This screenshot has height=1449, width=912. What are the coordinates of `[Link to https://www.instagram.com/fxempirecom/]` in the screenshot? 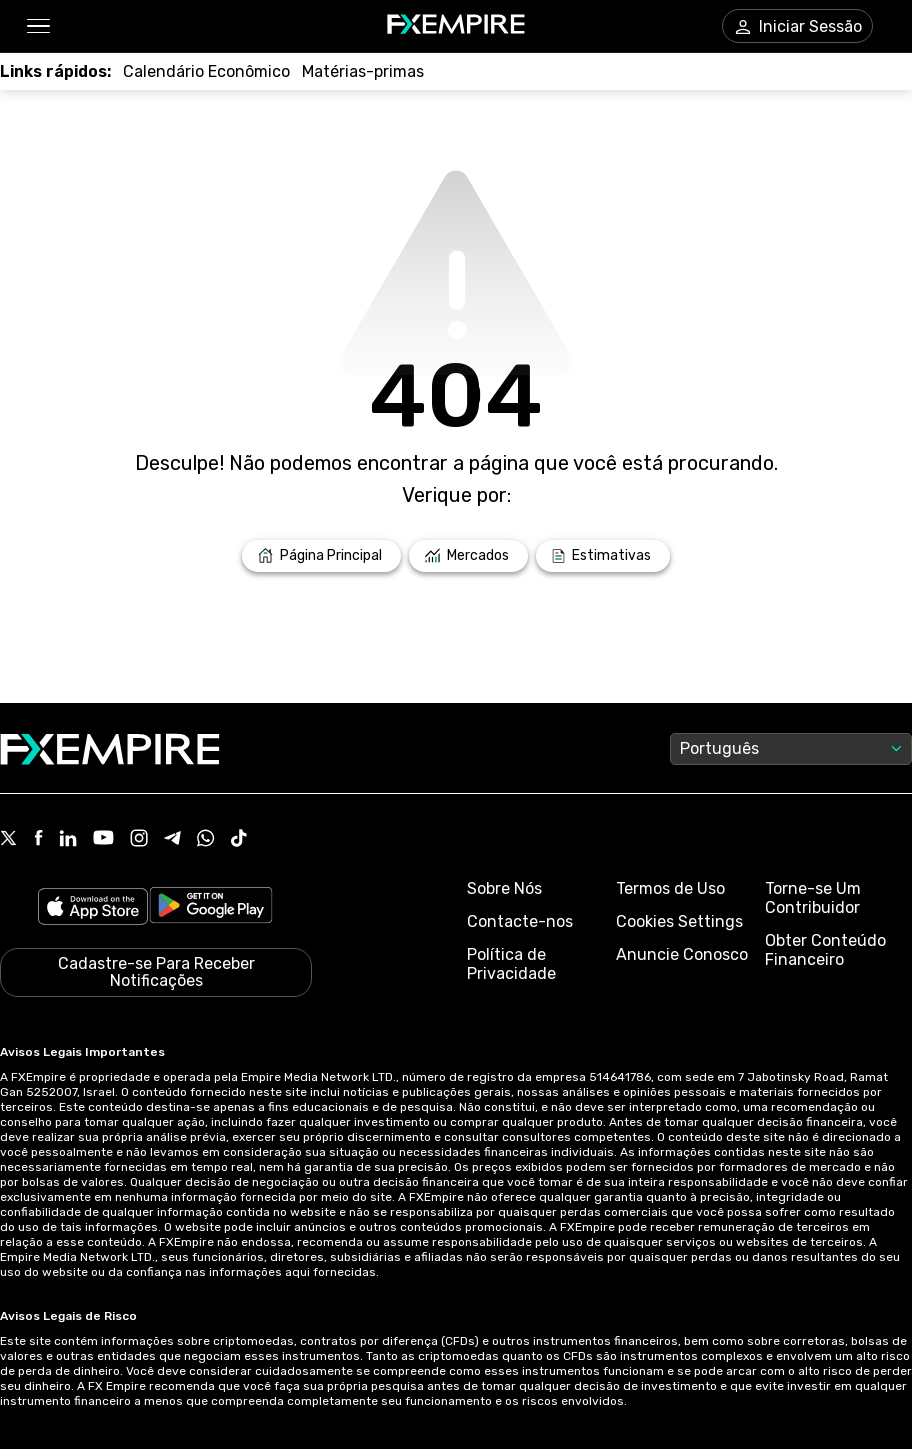 It's located at (139, 840).